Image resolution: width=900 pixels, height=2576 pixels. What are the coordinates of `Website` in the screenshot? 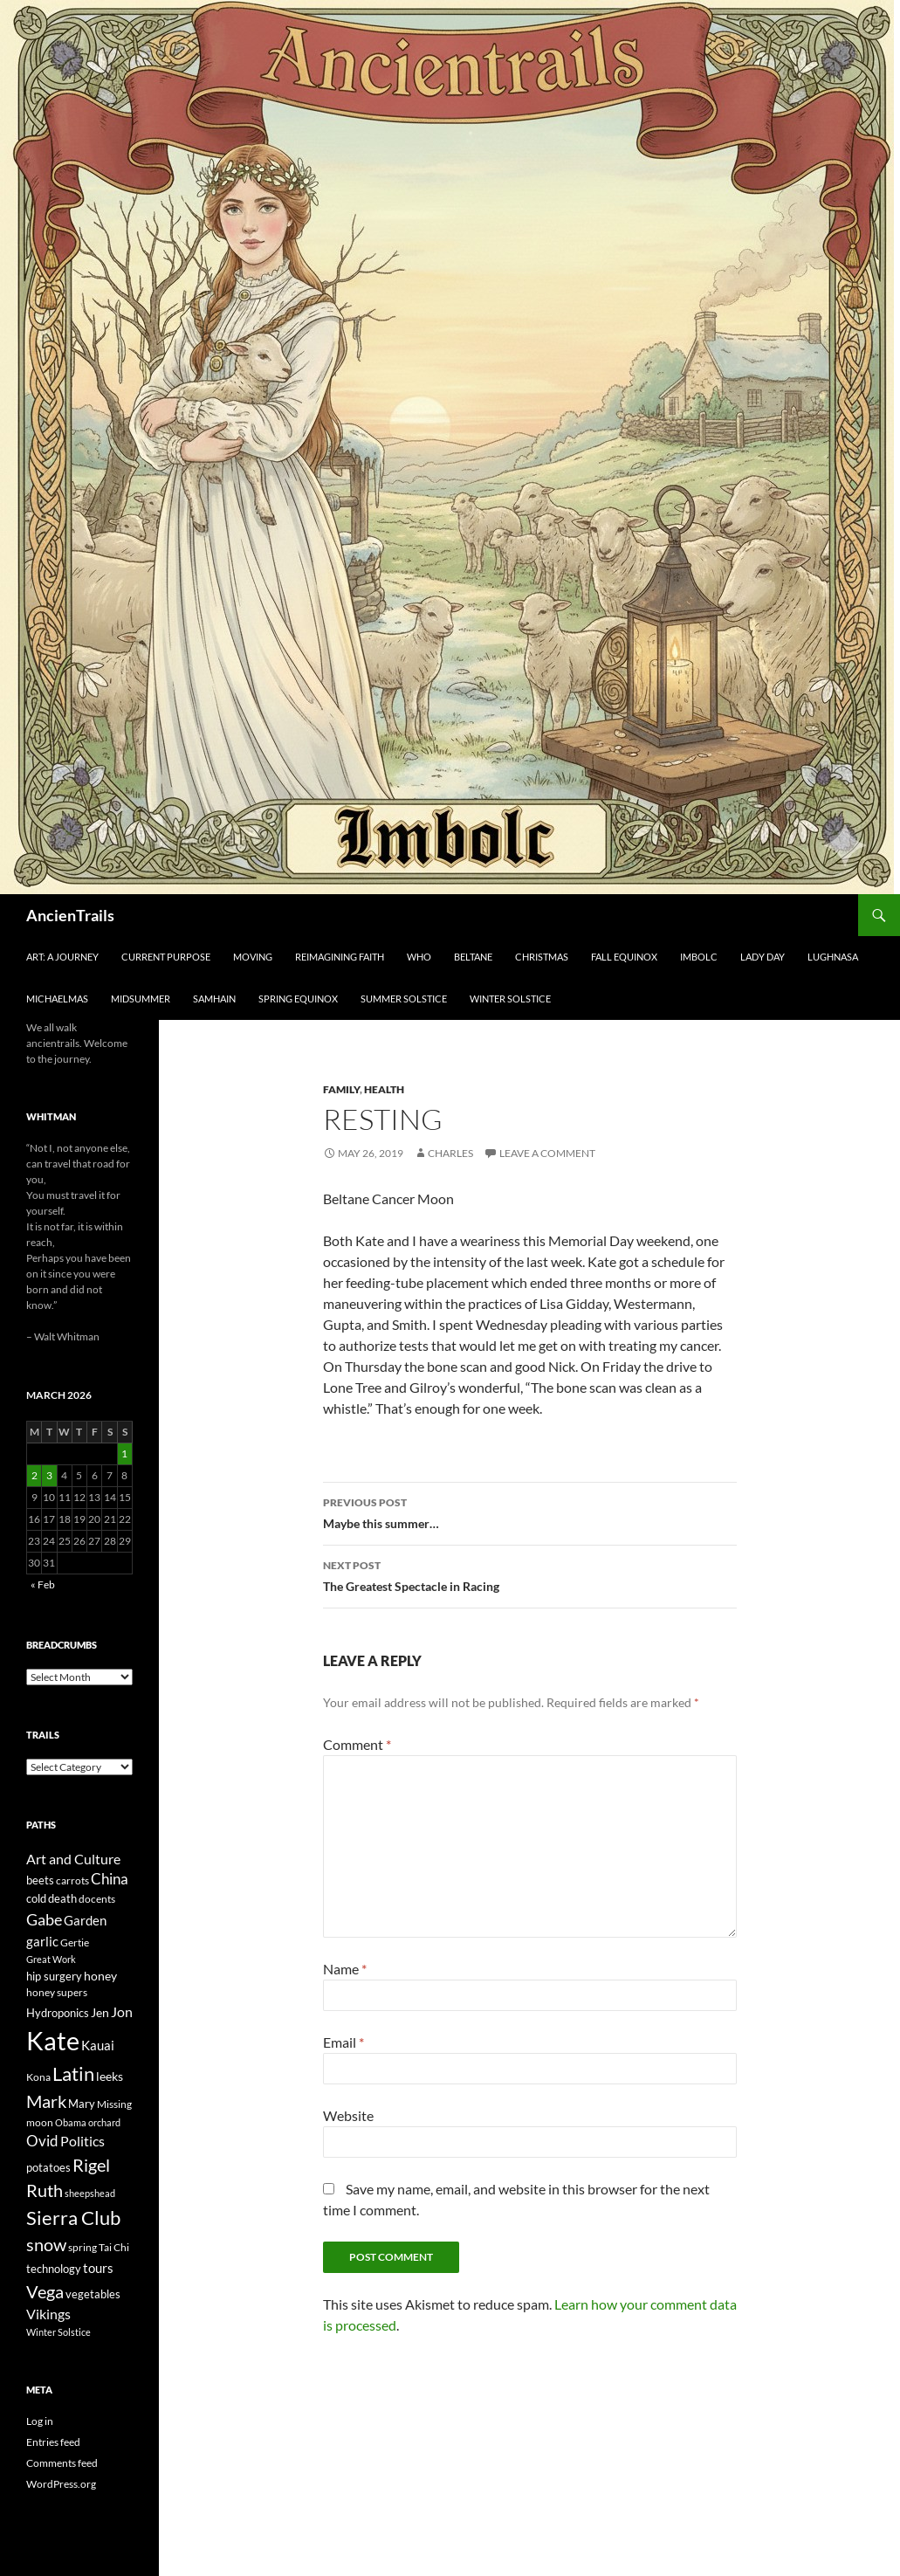 It's located at (348, 2115).